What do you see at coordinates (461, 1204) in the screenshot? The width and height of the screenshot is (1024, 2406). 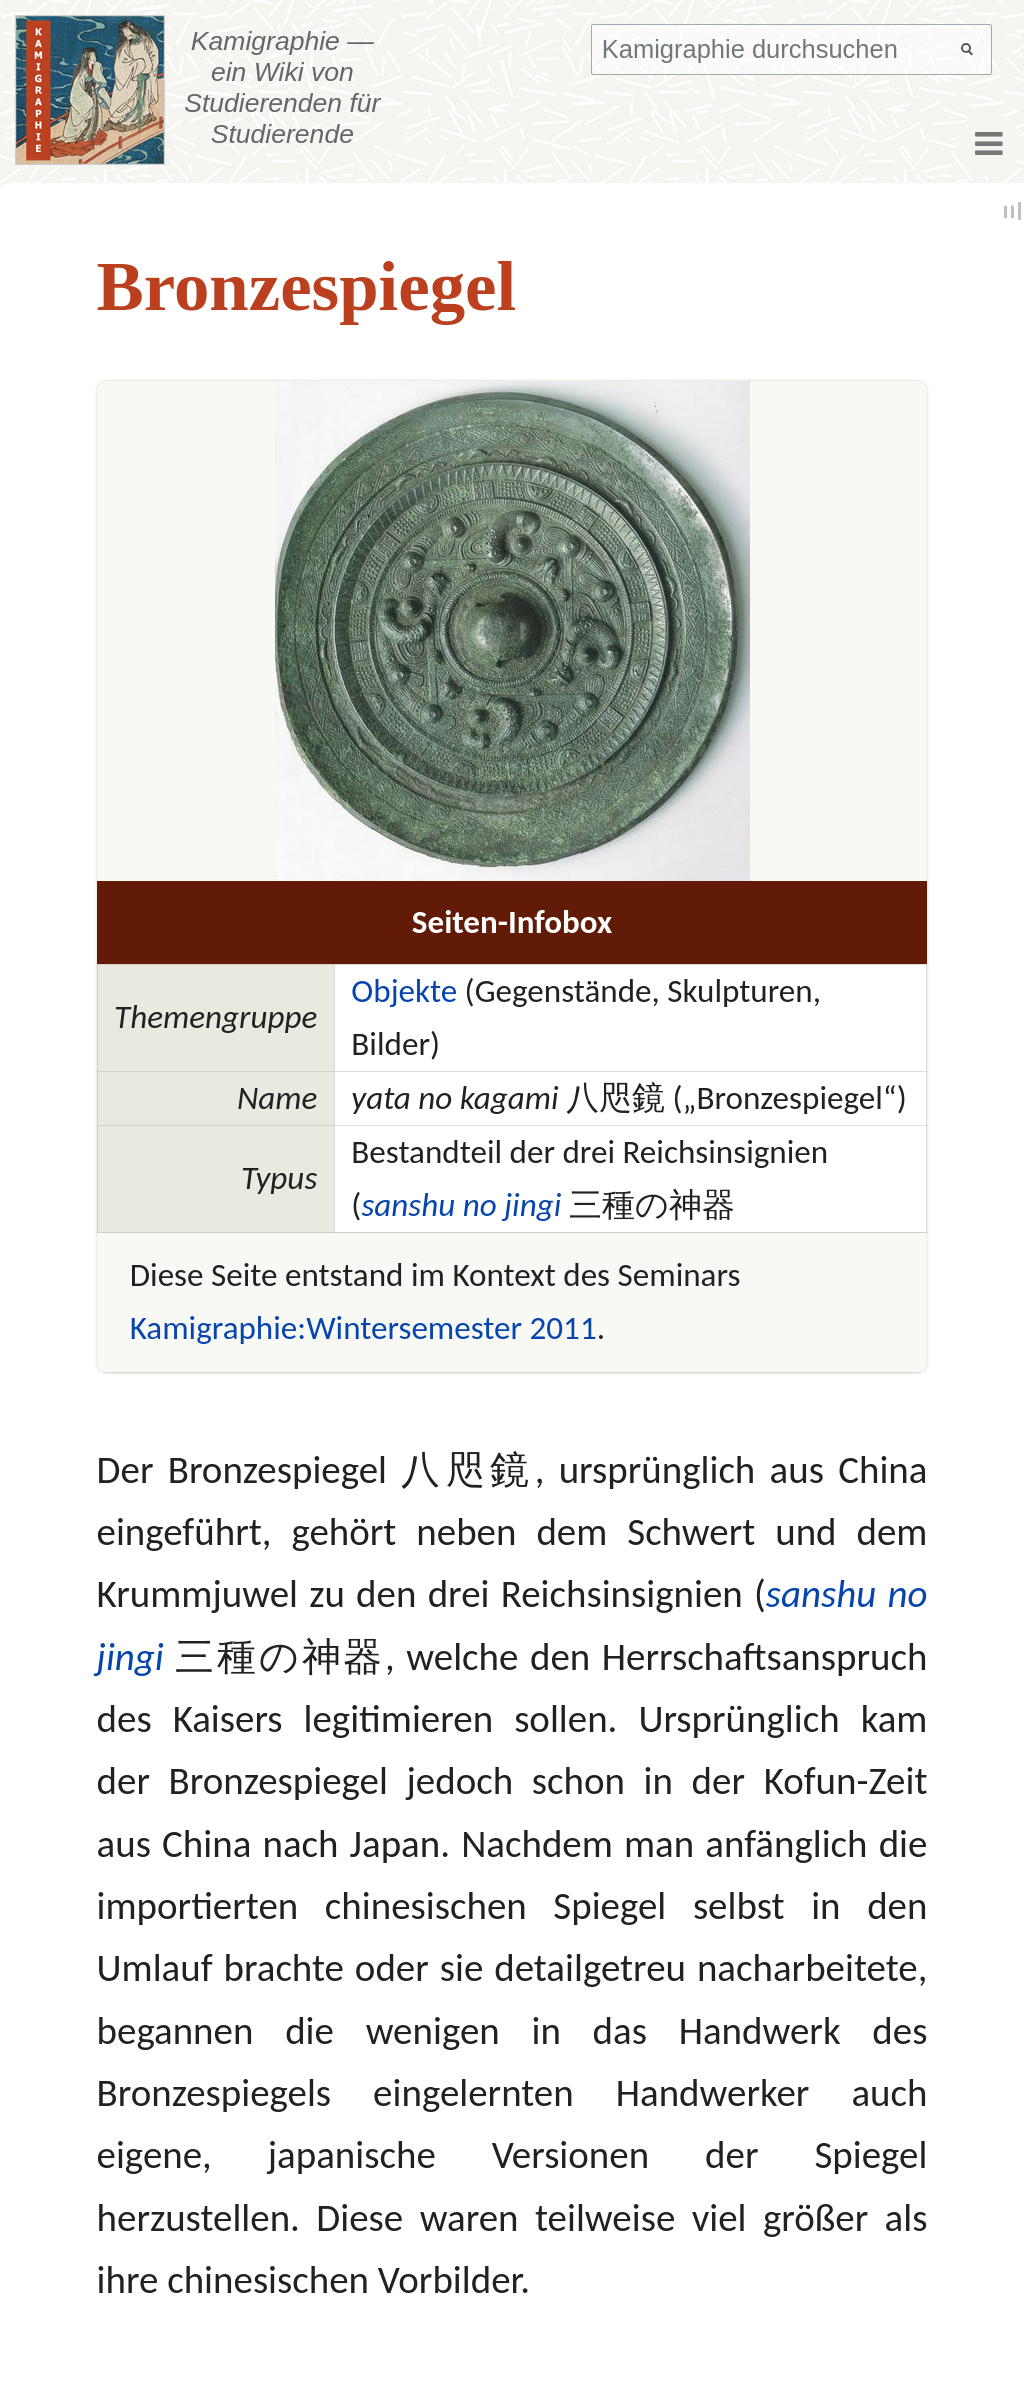 I see `sanshu no jingi` at bounding box center [461, 1204].